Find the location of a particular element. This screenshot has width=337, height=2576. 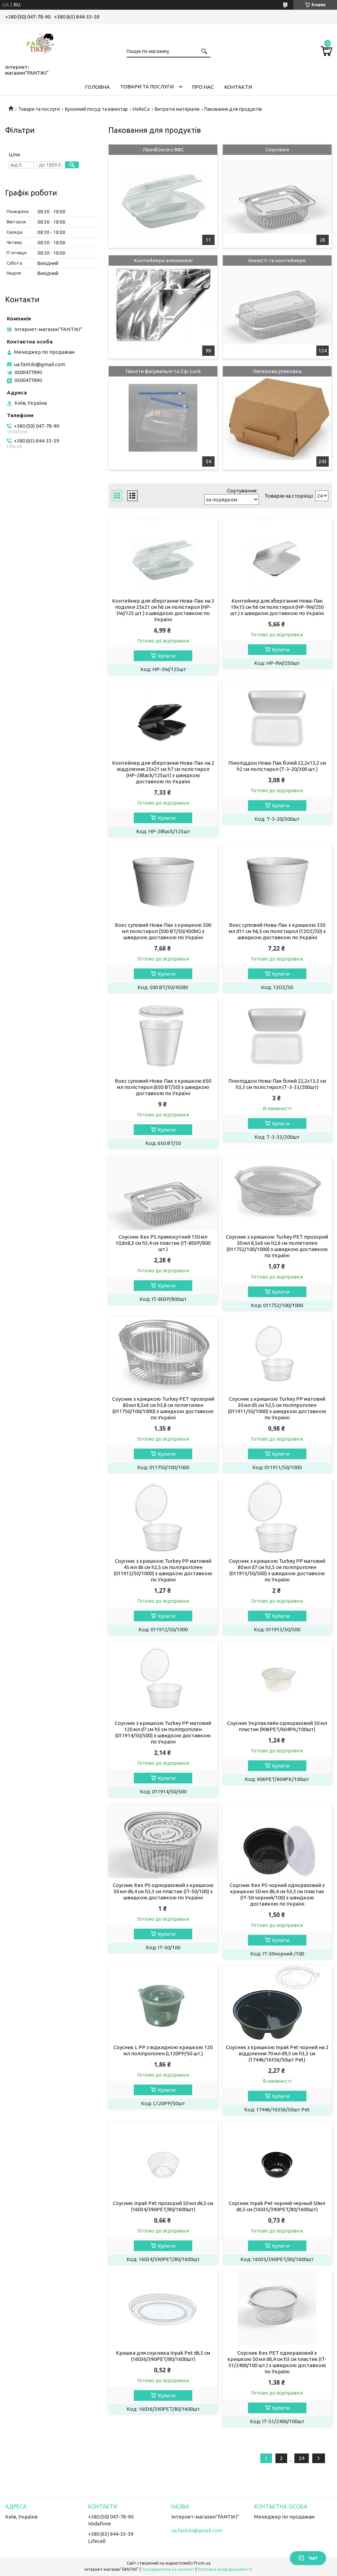

Пакети фасувальні та Zip-Lock is located at coordinates (163, 371).